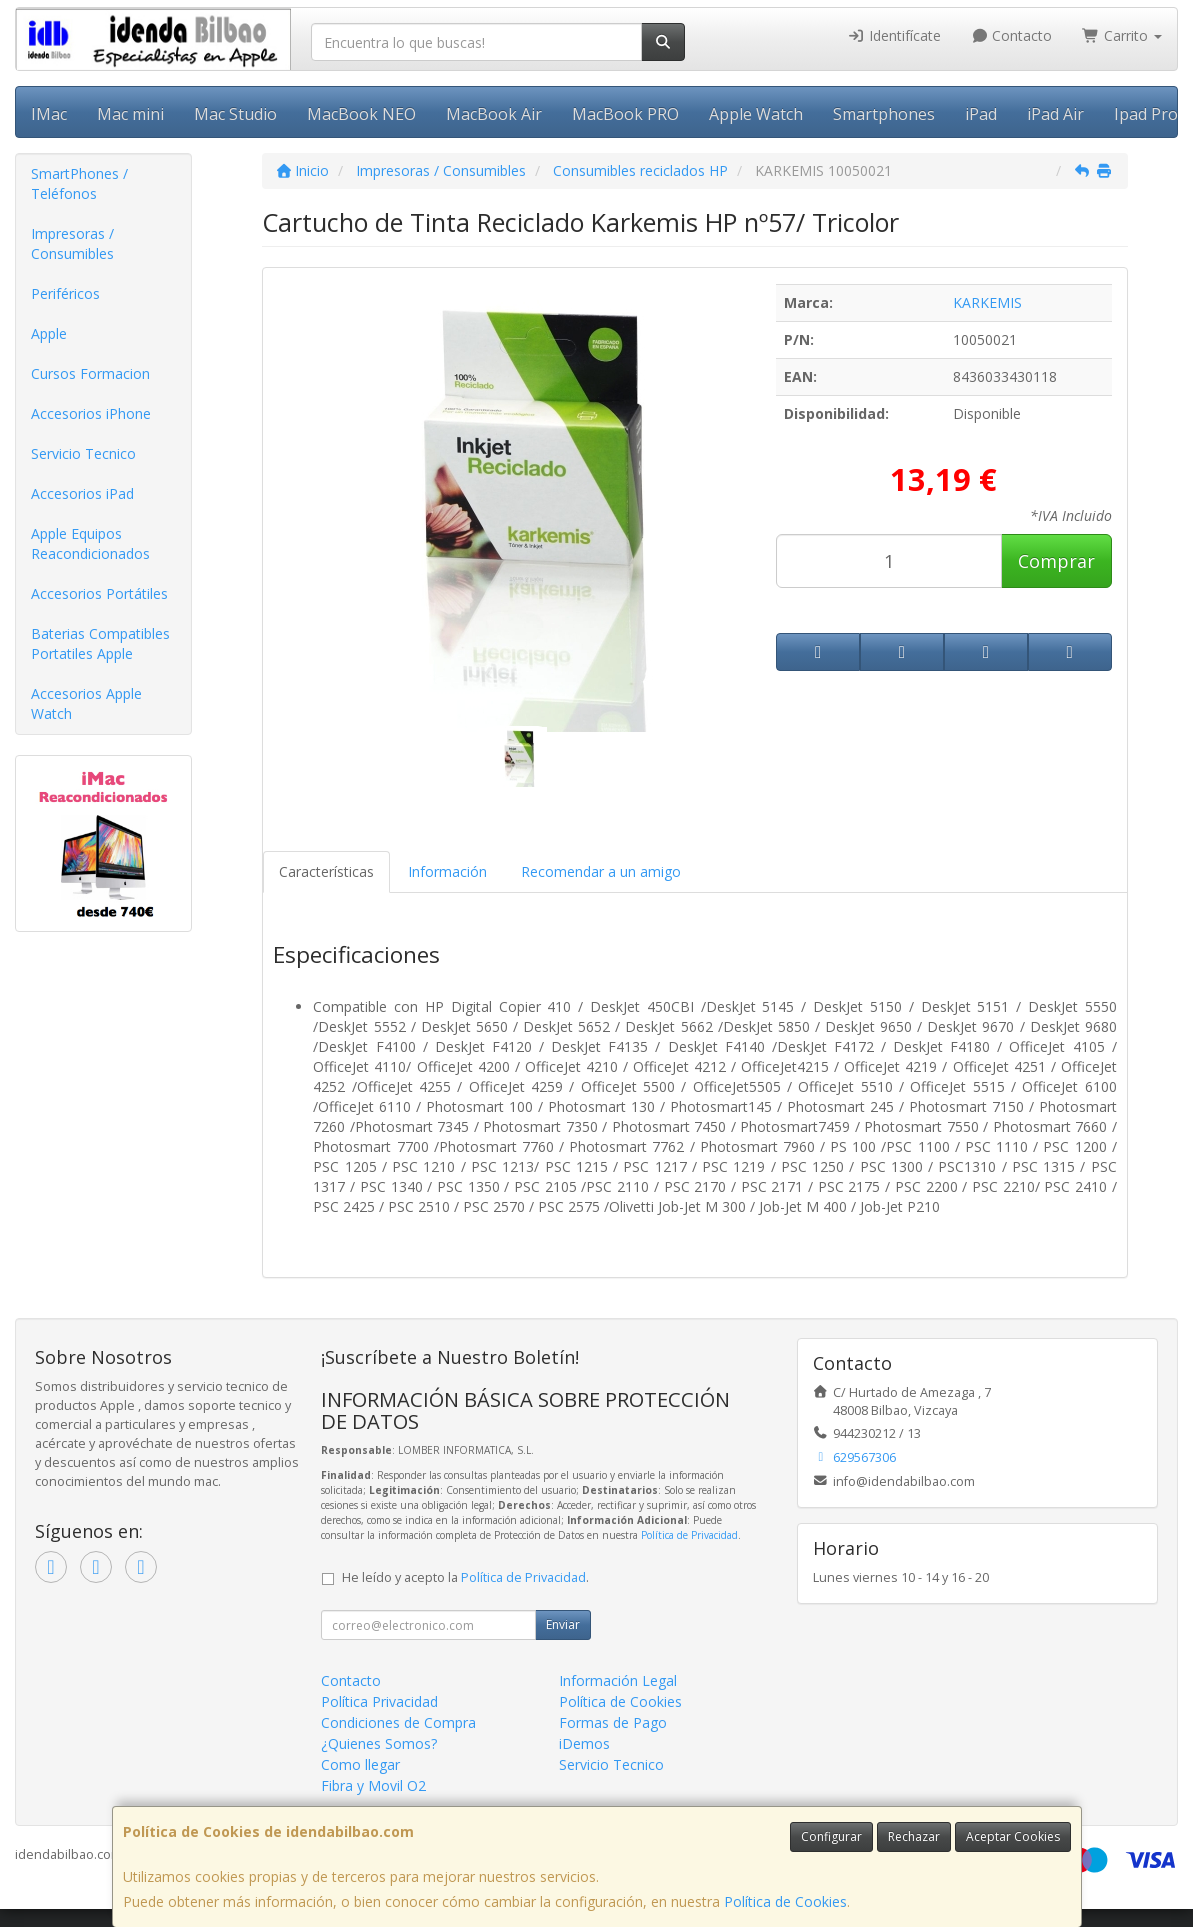  I want to click on Configurar, so click(831, 1836).